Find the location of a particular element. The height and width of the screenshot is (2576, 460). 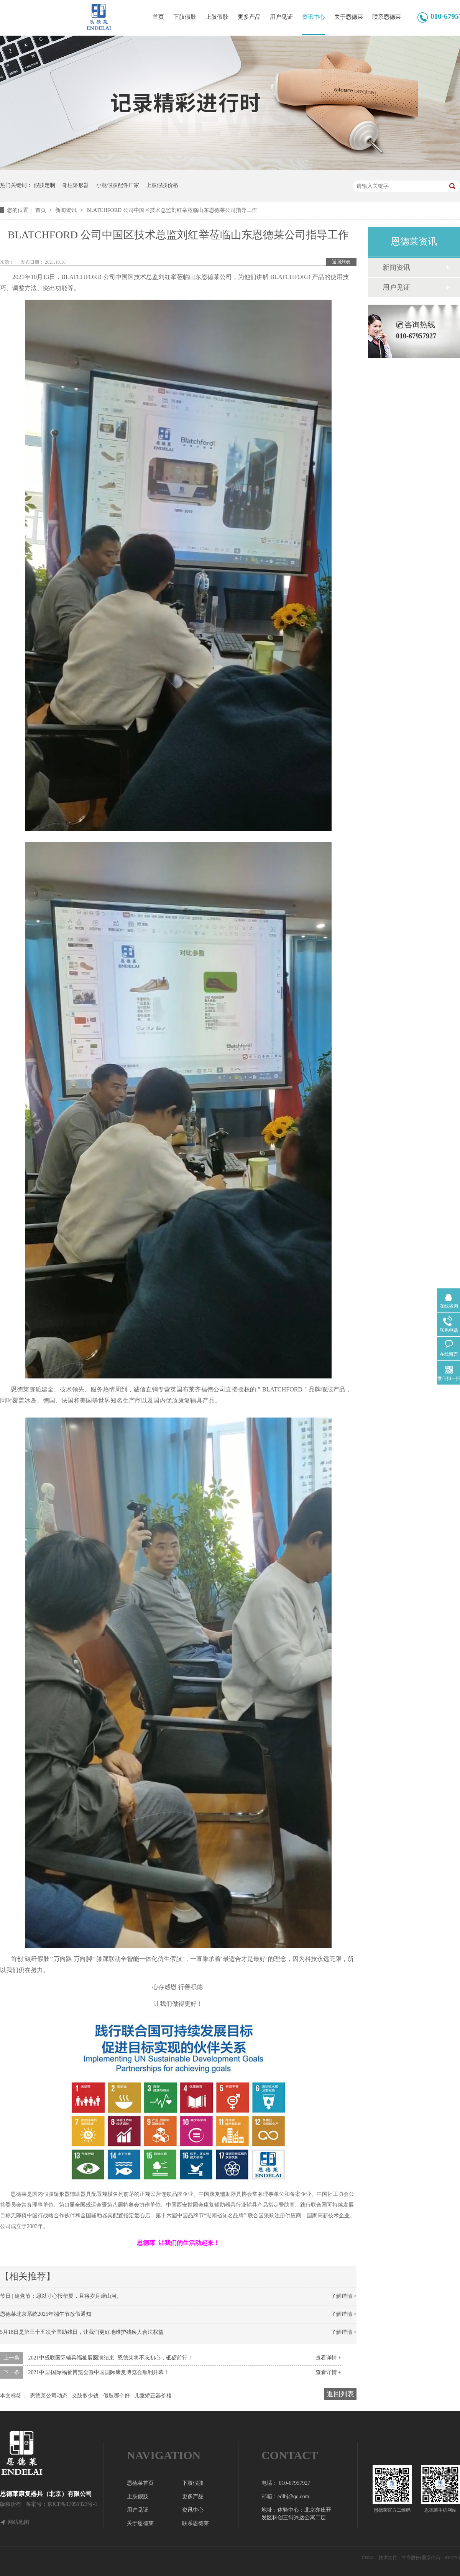

上肢假肢价格 is located at coordinates (162, 185).